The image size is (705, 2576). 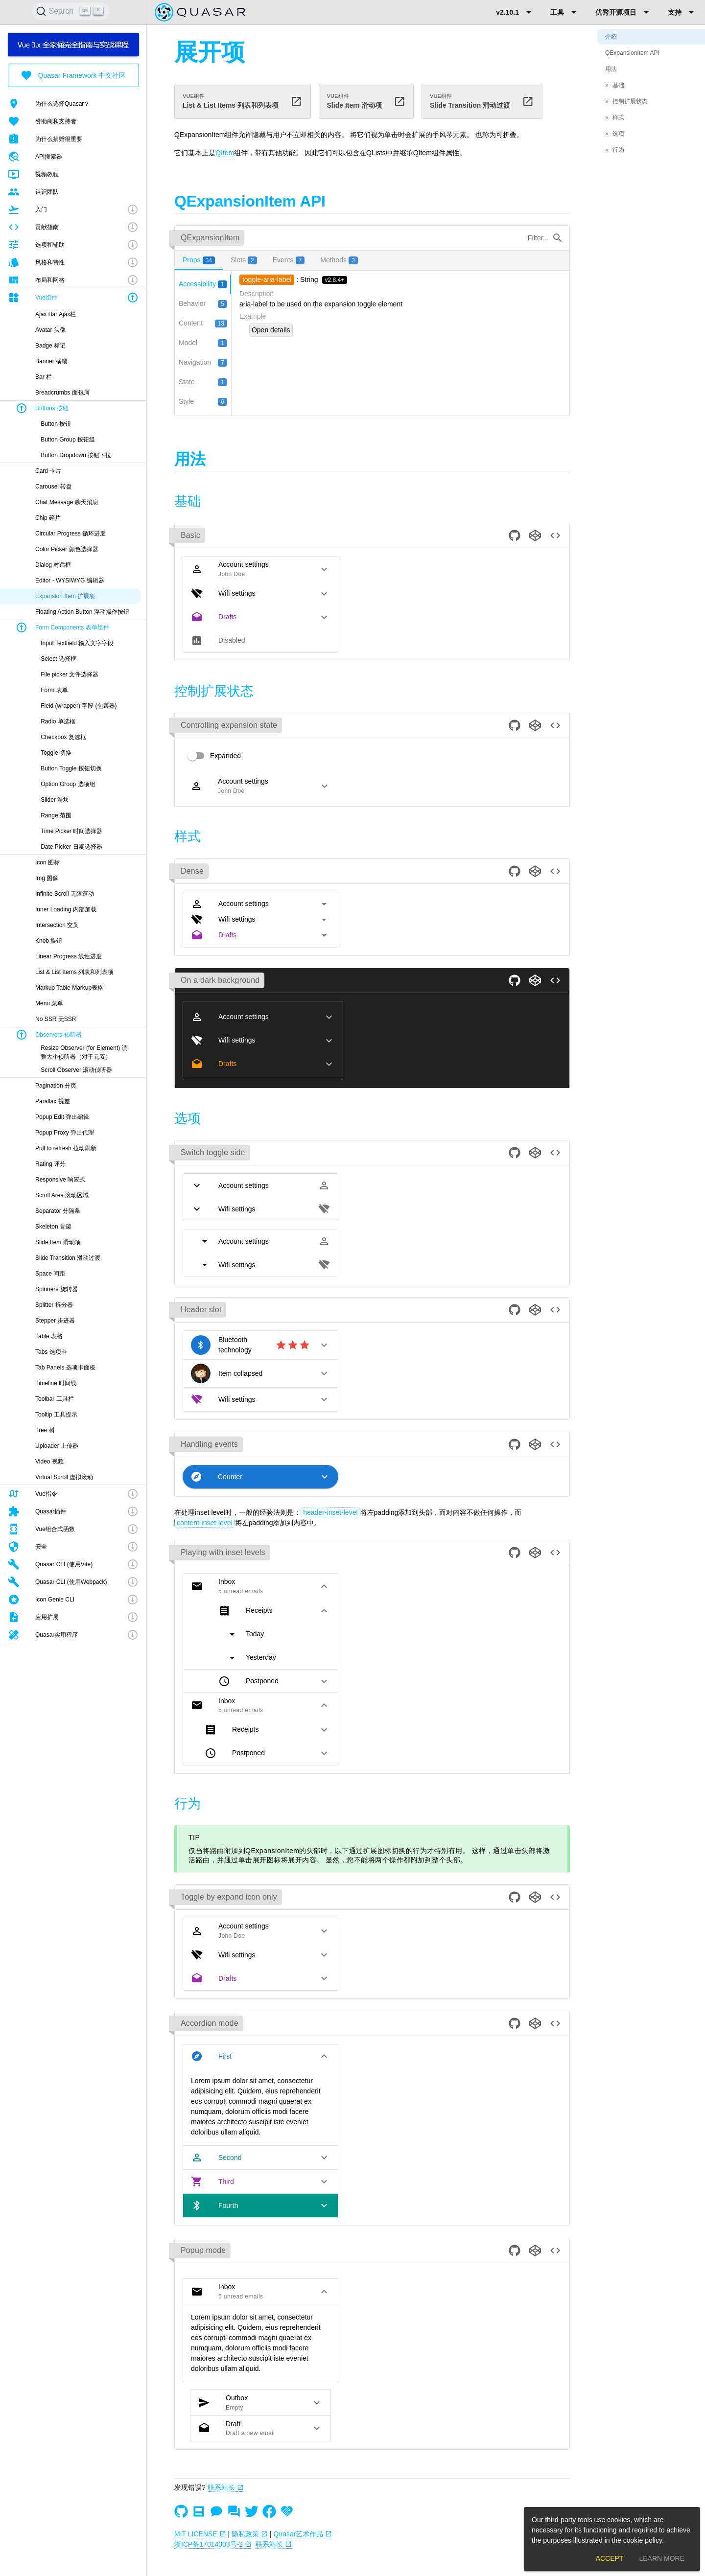 What do you see at coordinates (565, 12) in the screenshot?
I see `[Expand "工具"]` at bounding box center [565, 12].